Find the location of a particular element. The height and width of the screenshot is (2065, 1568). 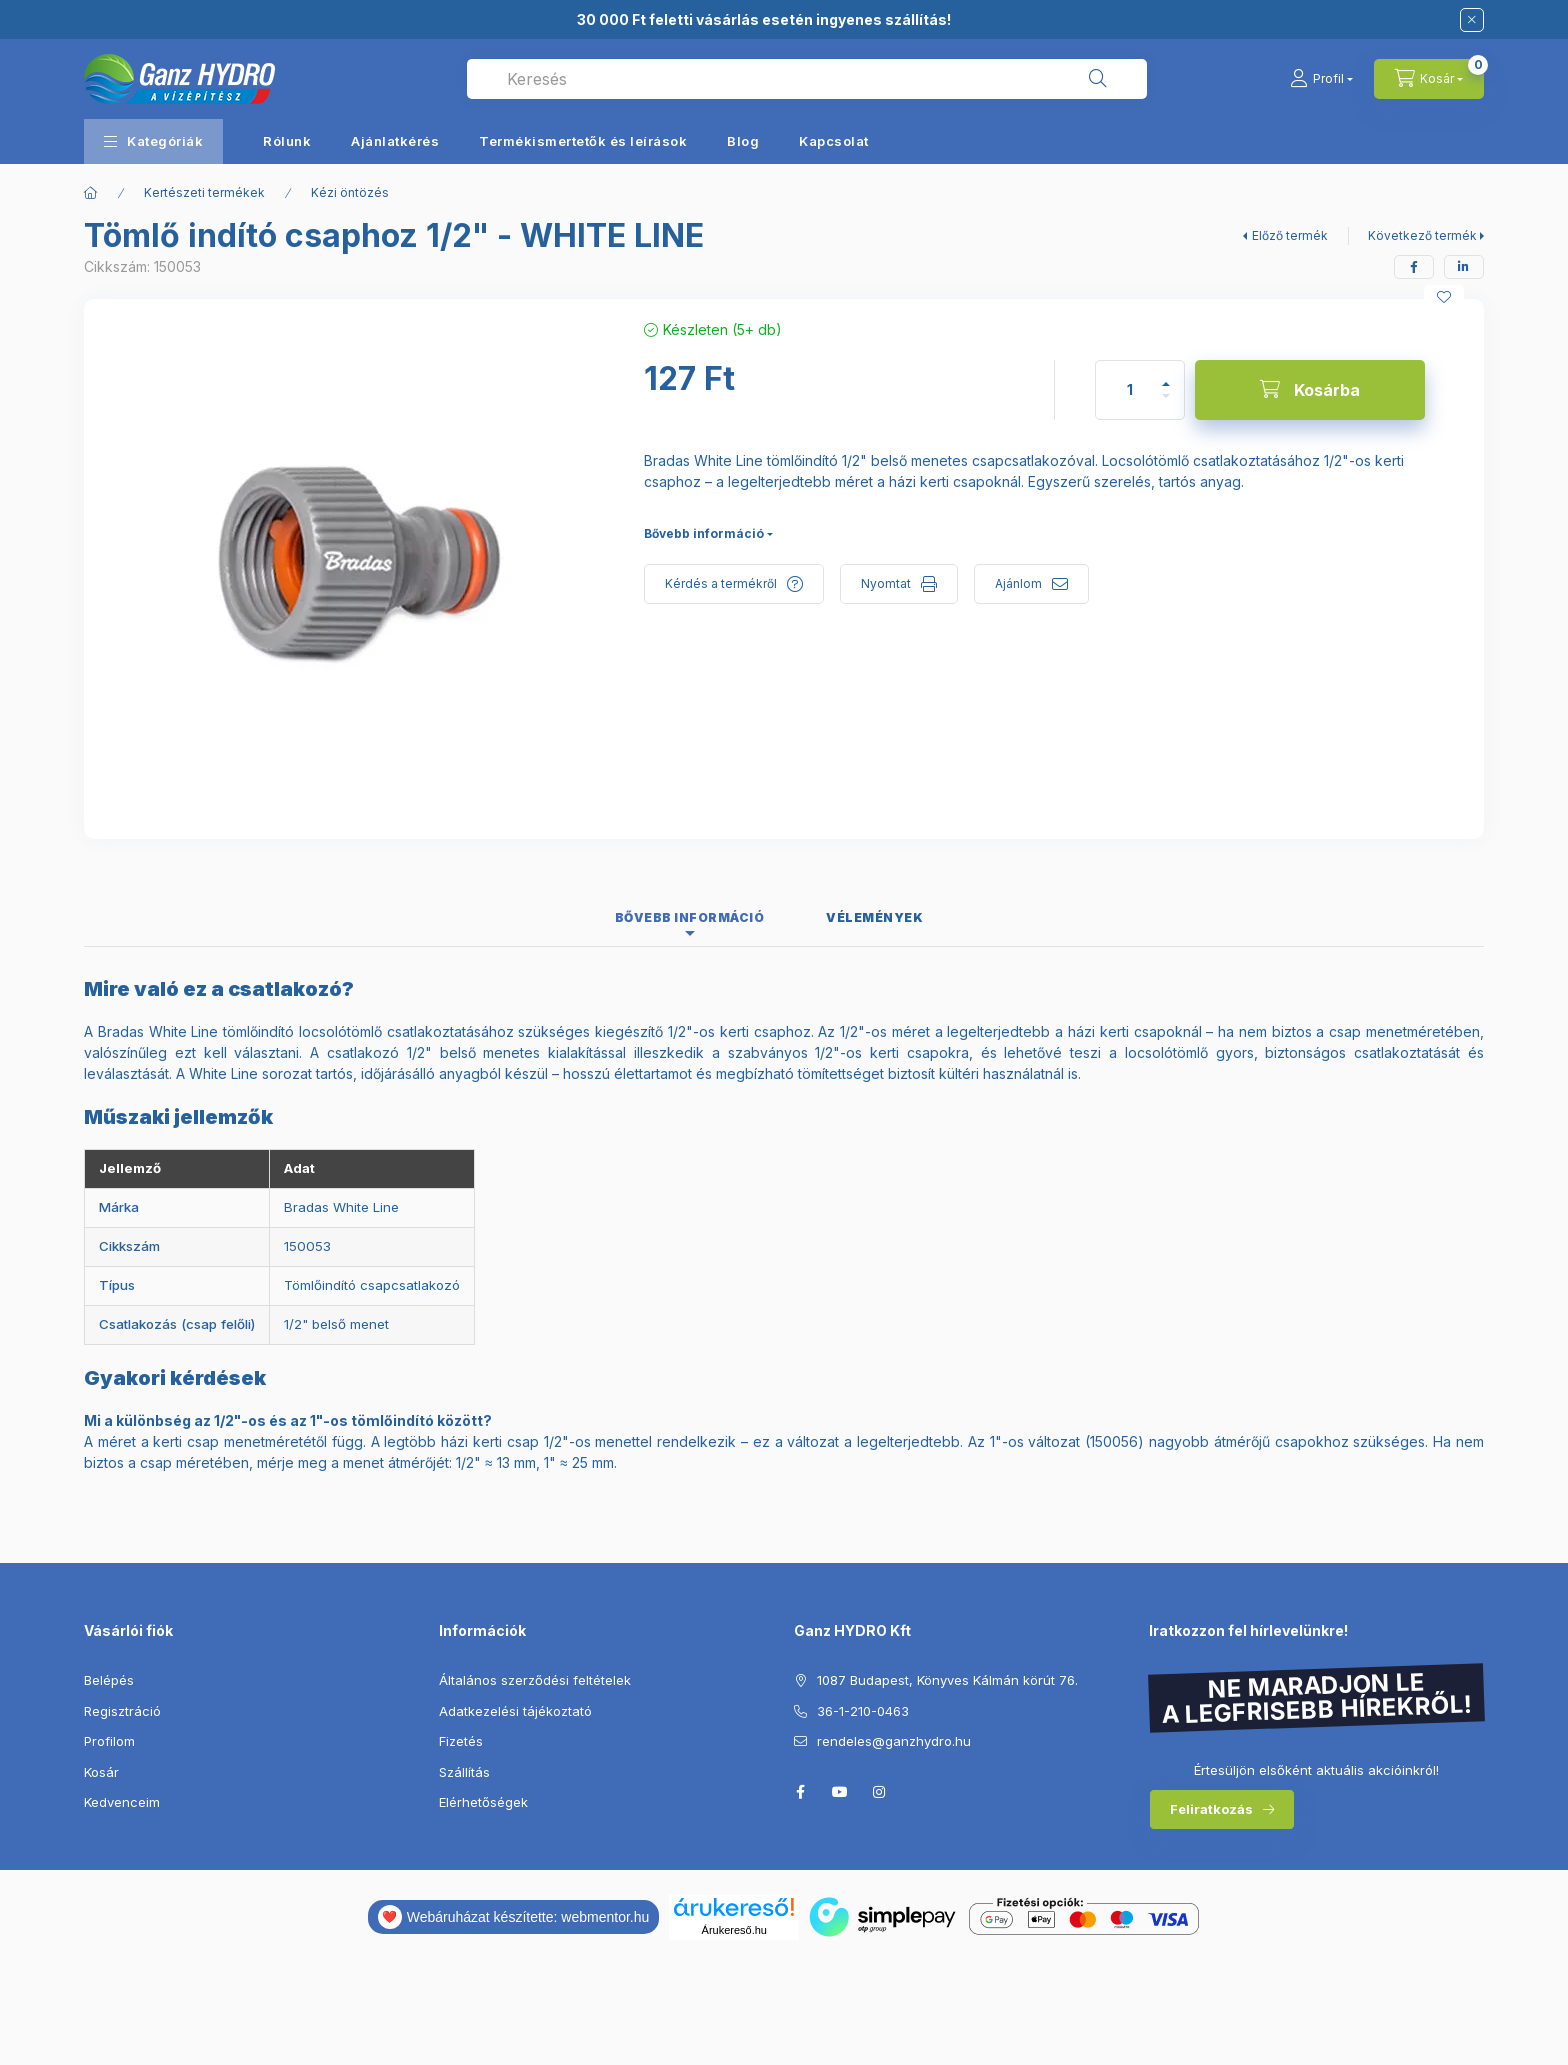

Profilom is located at coordinates (109, 1741).